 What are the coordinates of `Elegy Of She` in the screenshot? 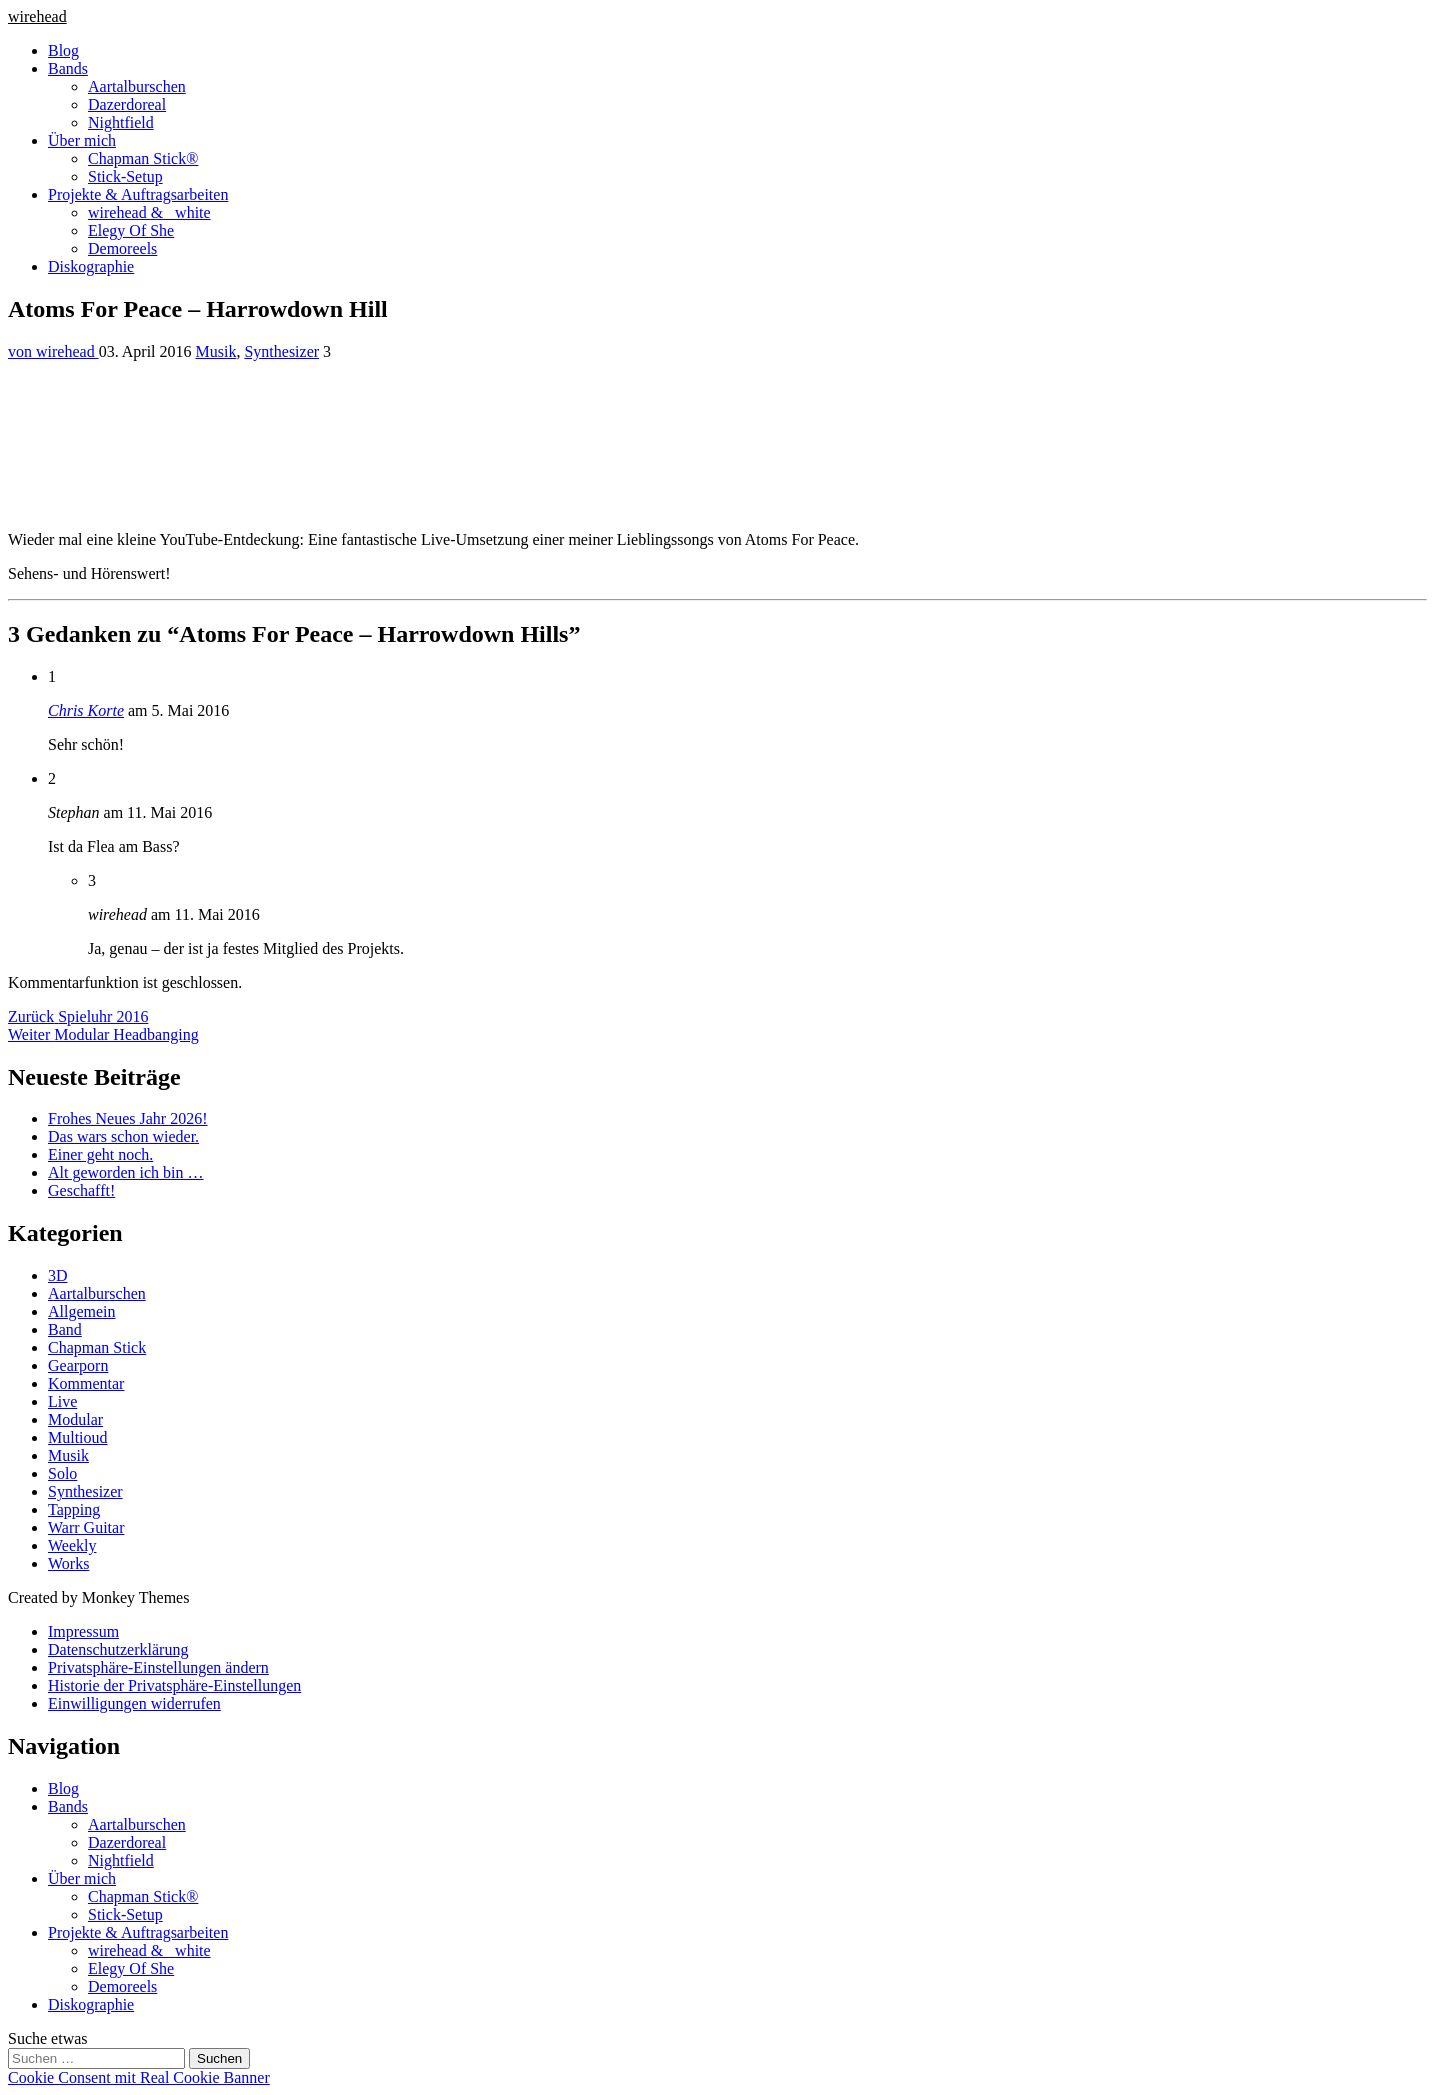 It's located at (131, 230).